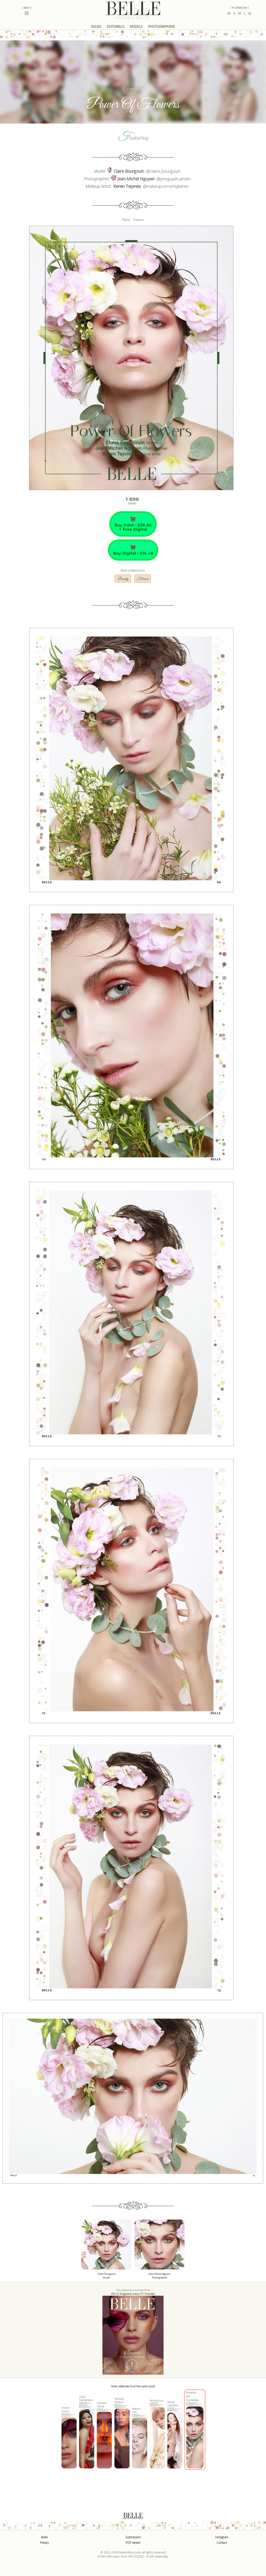 Image resolution: width=266 pixels, height=2576 pixels. I want to click on Belle, so click(44, 2537).